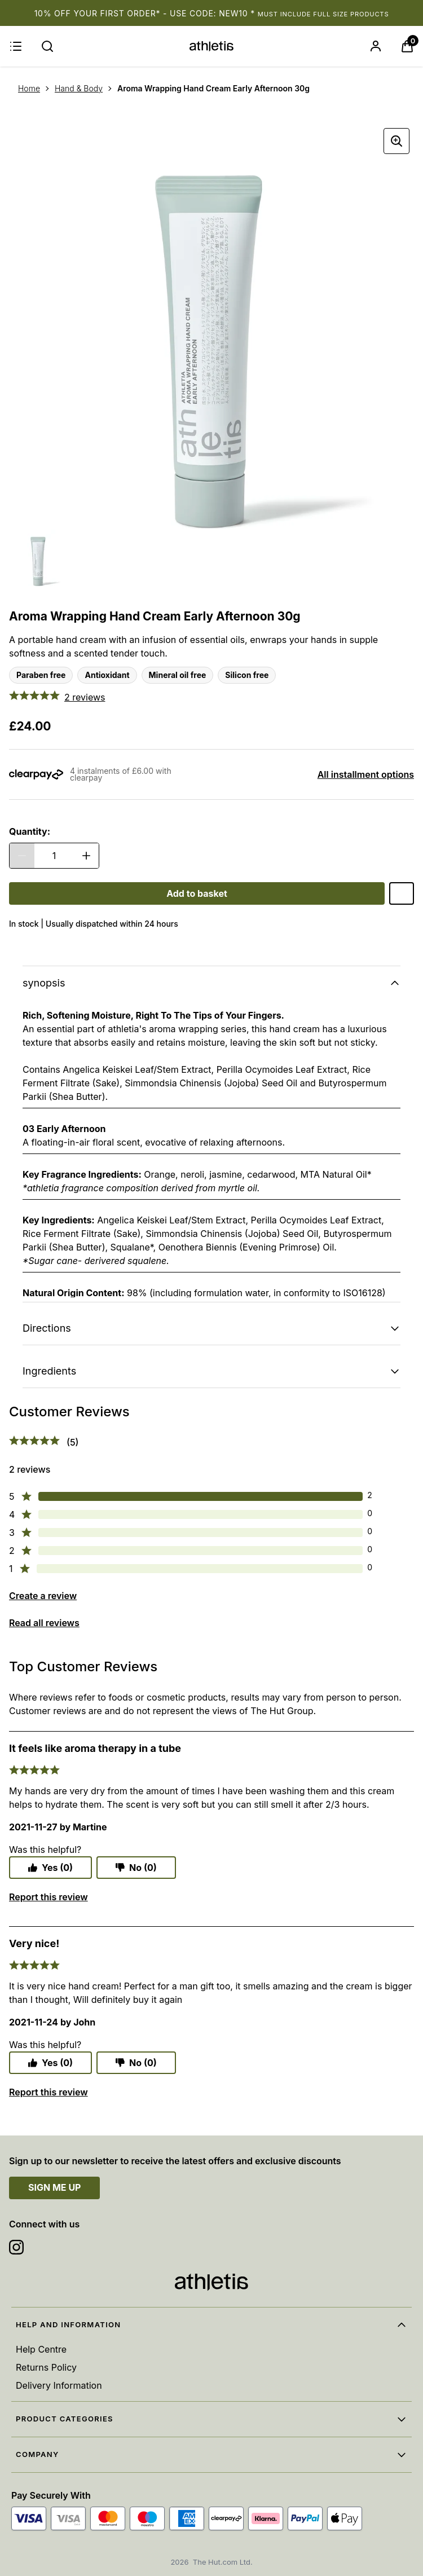 The image size is (423, 2576). I want to click on Hand & Body, so click(79, 88).